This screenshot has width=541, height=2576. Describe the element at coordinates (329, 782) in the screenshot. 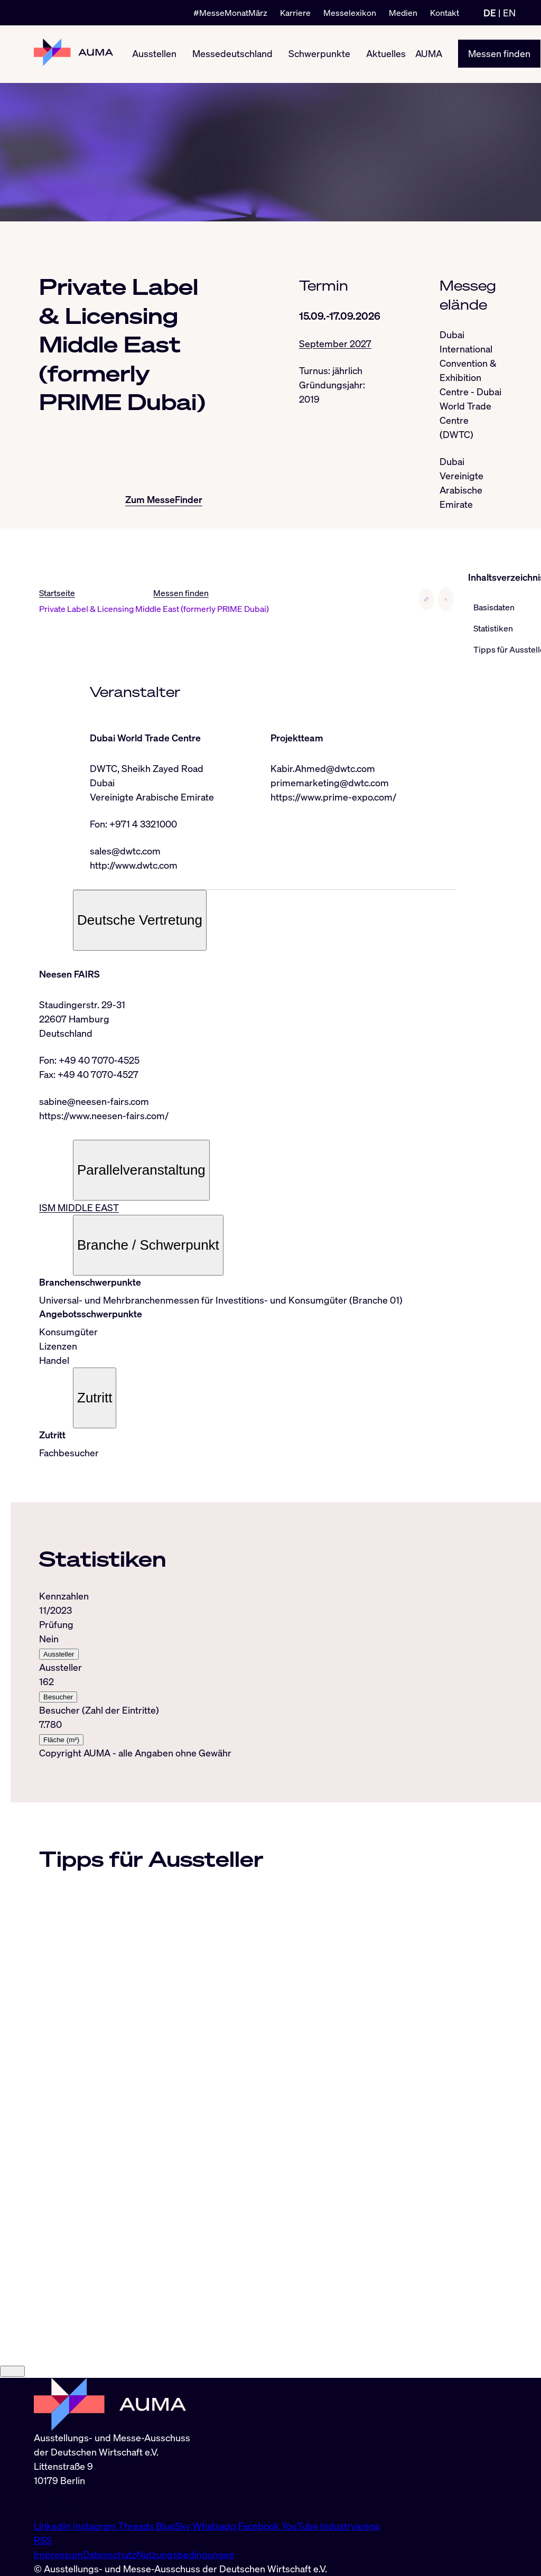

I see `primemarketing@dwtc.com` at that location.